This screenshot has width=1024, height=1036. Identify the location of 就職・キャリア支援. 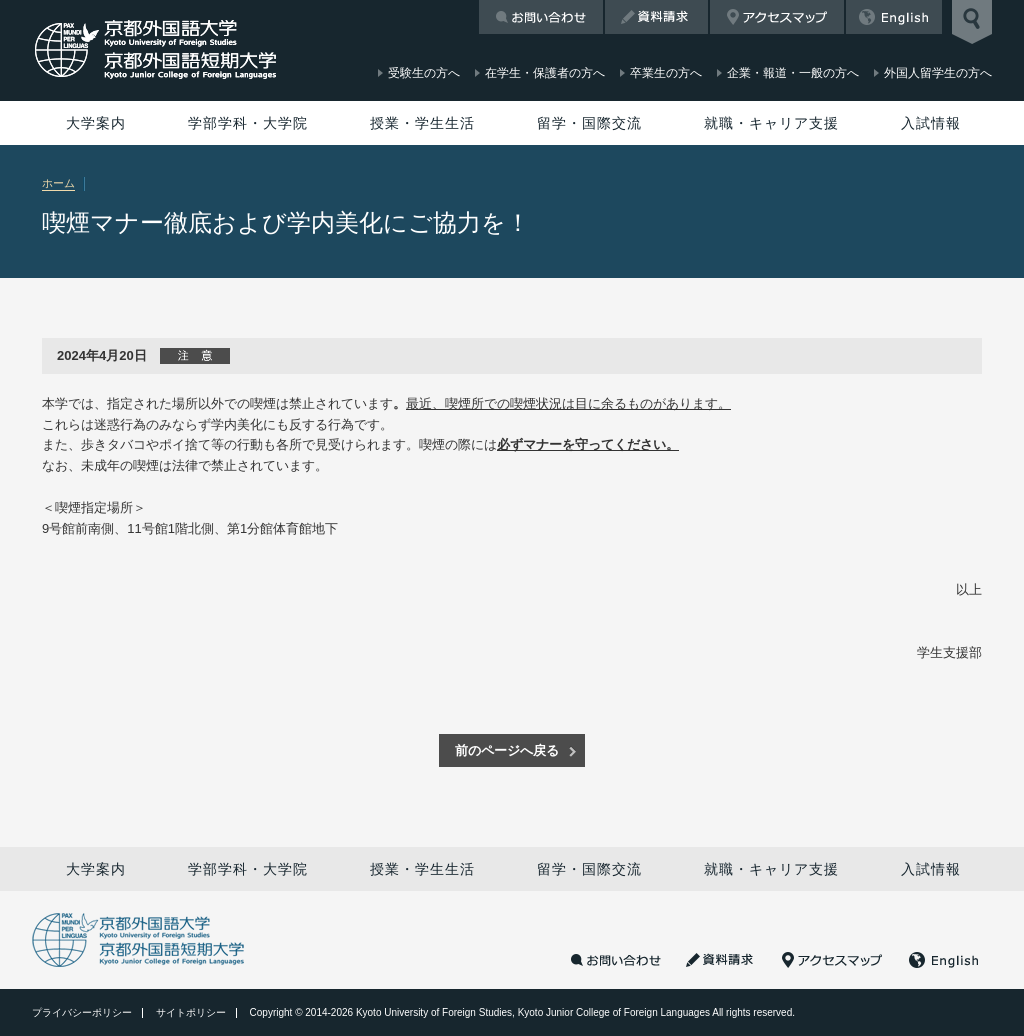
(771, 123).